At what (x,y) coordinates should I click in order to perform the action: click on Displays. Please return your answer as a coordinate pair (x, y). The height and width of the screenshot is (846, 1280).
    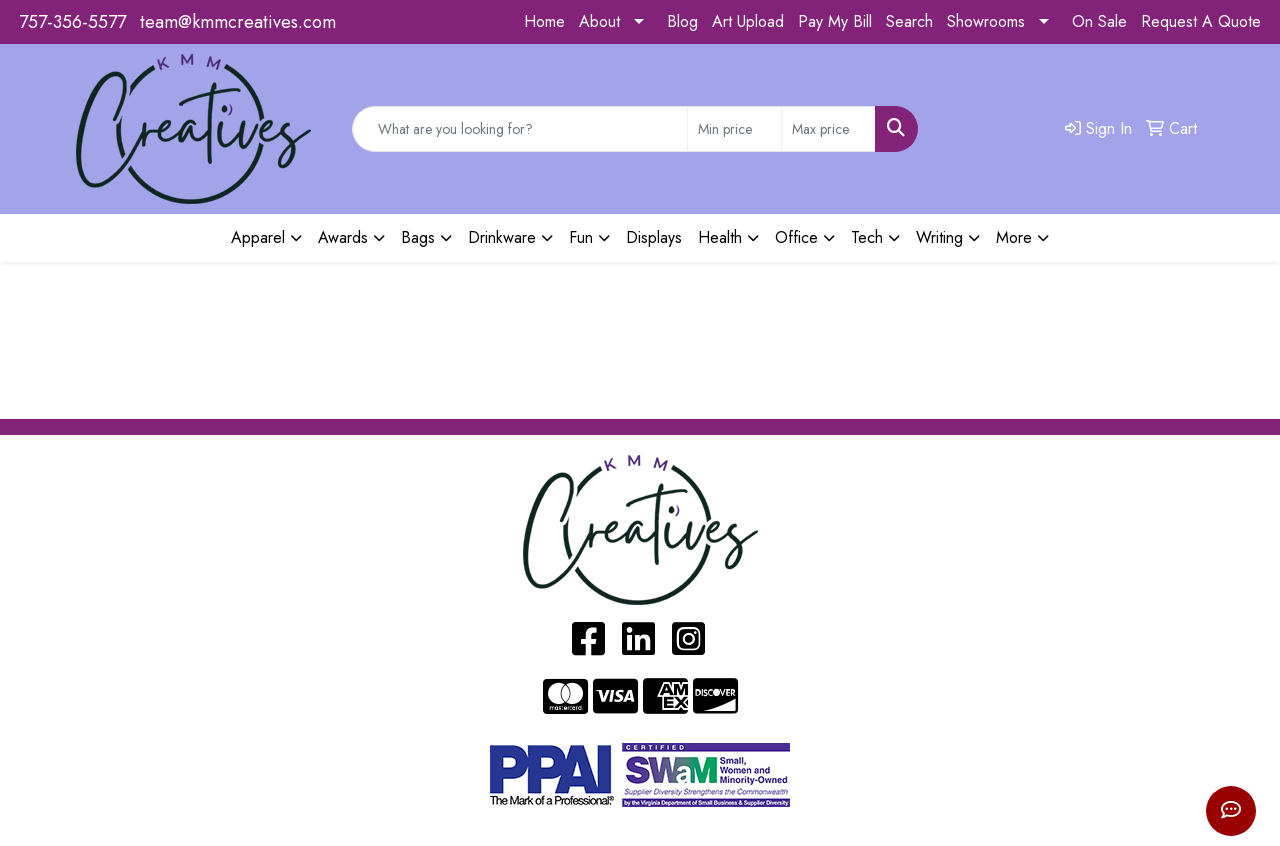
    Looking at the image, I should click on (654, 237).